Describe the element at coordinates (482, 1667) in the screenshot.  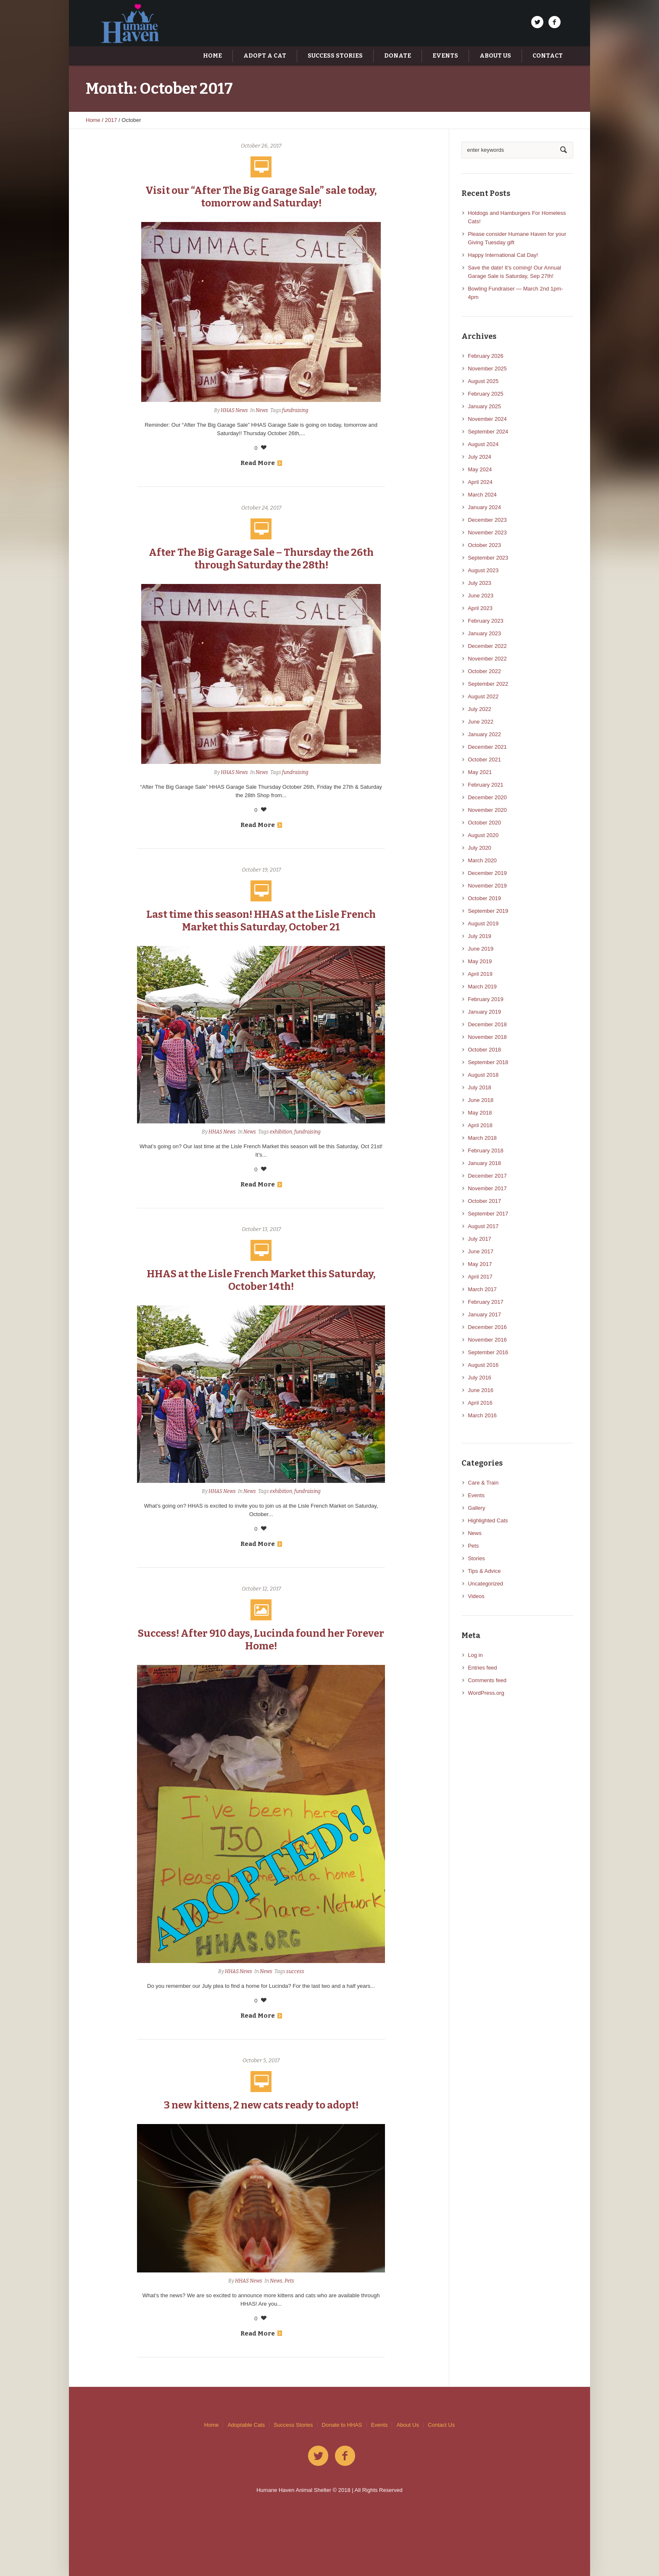
I see `Entries feed` at that location.